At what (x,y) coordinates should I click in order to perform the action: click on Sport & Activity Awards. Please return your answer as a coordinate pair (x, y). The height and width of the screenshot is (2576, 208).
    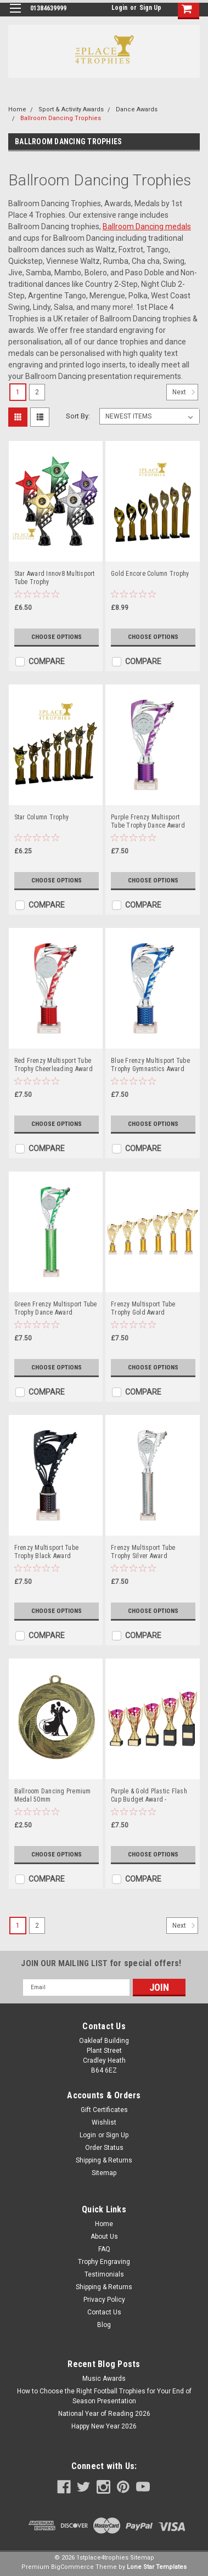
    Looking at the image, I should click on (71, 109).